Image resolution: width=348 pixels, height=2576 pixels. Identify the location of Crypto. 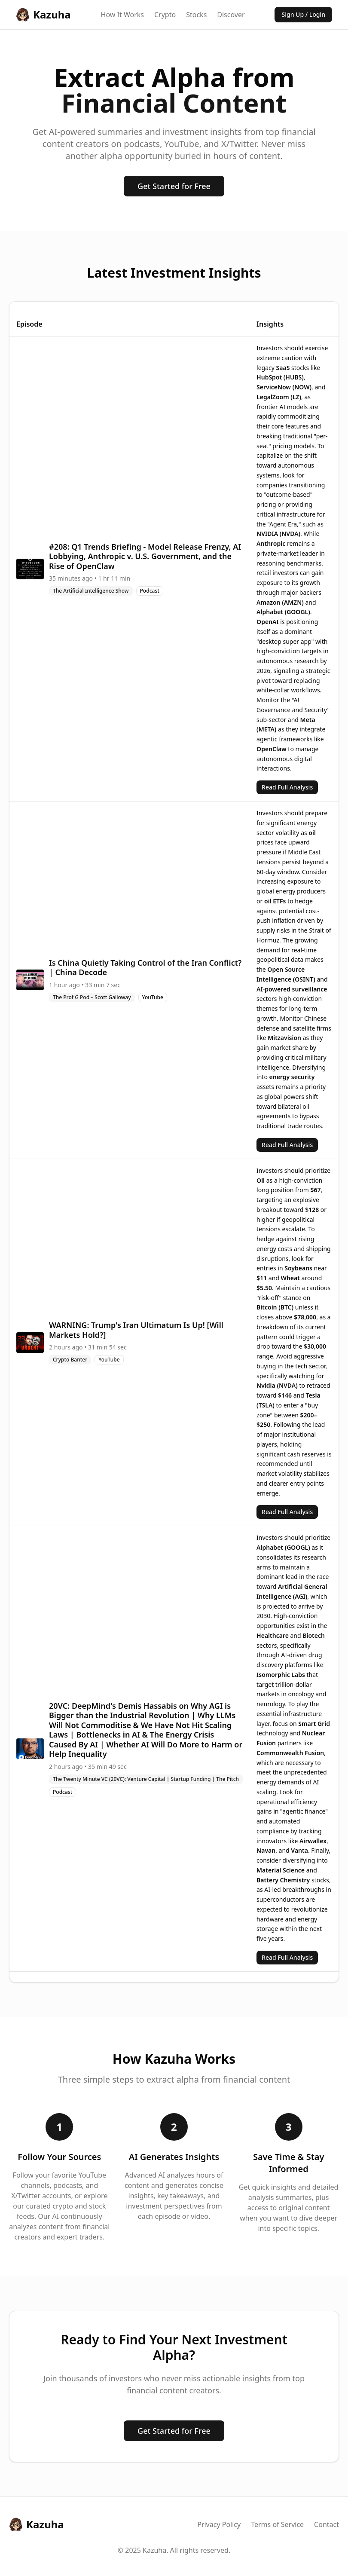
(165, 14).